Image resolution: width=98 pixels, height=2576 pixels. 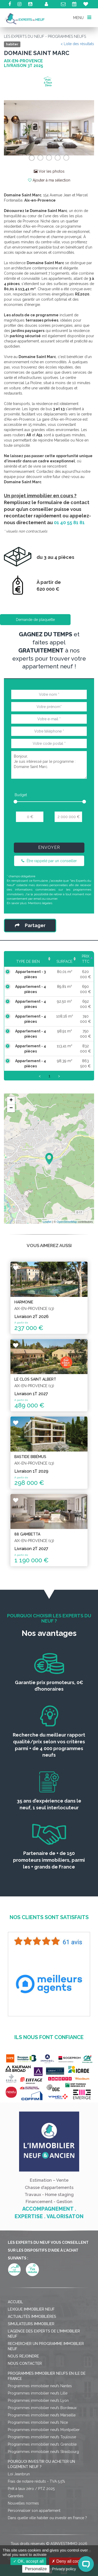 I want to click on Actualités immobilières, so click(x=32, y=2316).